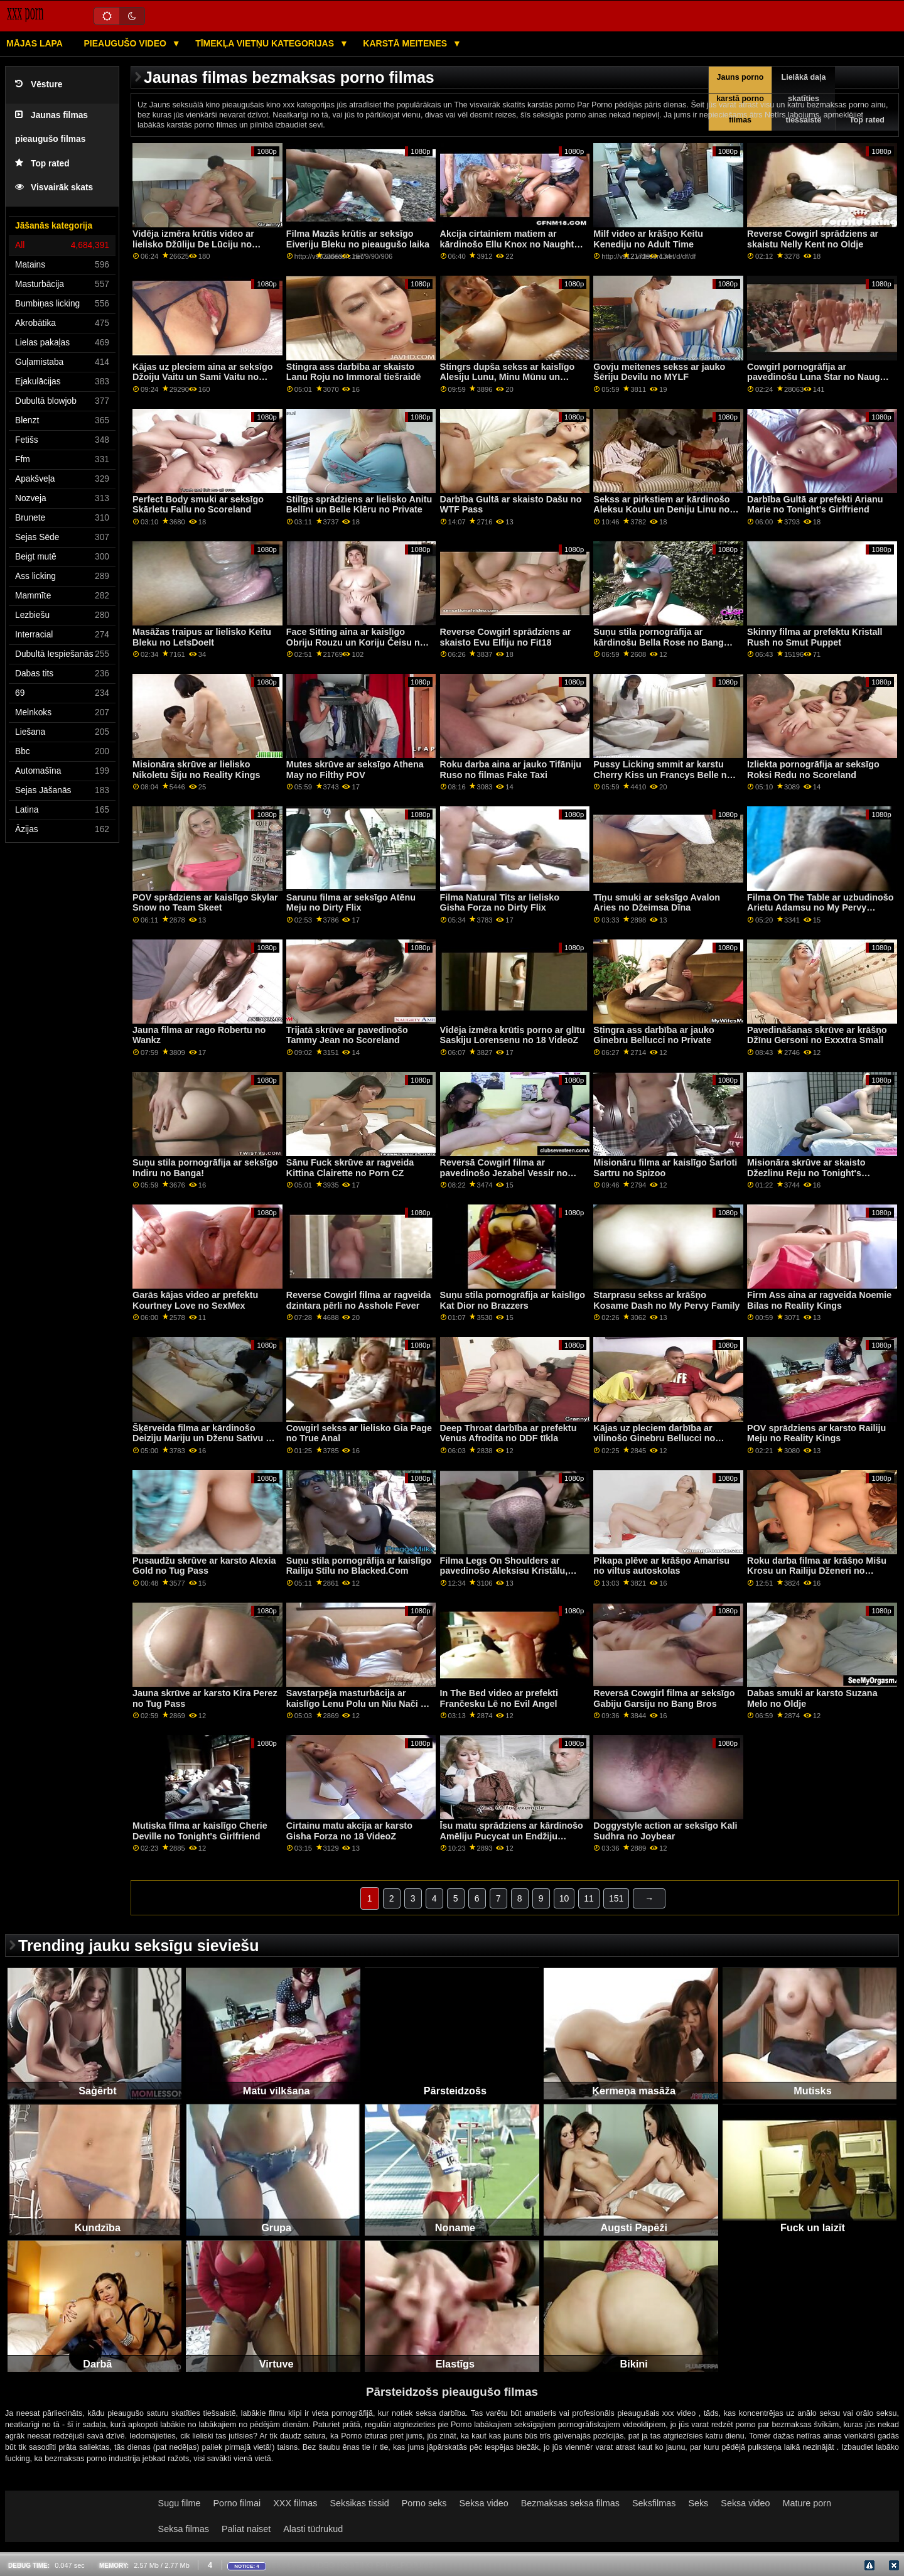  What do you see at coordinates (358, 1300) in the screenshot?
I see `Reverse Cowgirl filma ar ragveida dzintara pērli no Asshole Fever` at bounding box center [358, 1300].